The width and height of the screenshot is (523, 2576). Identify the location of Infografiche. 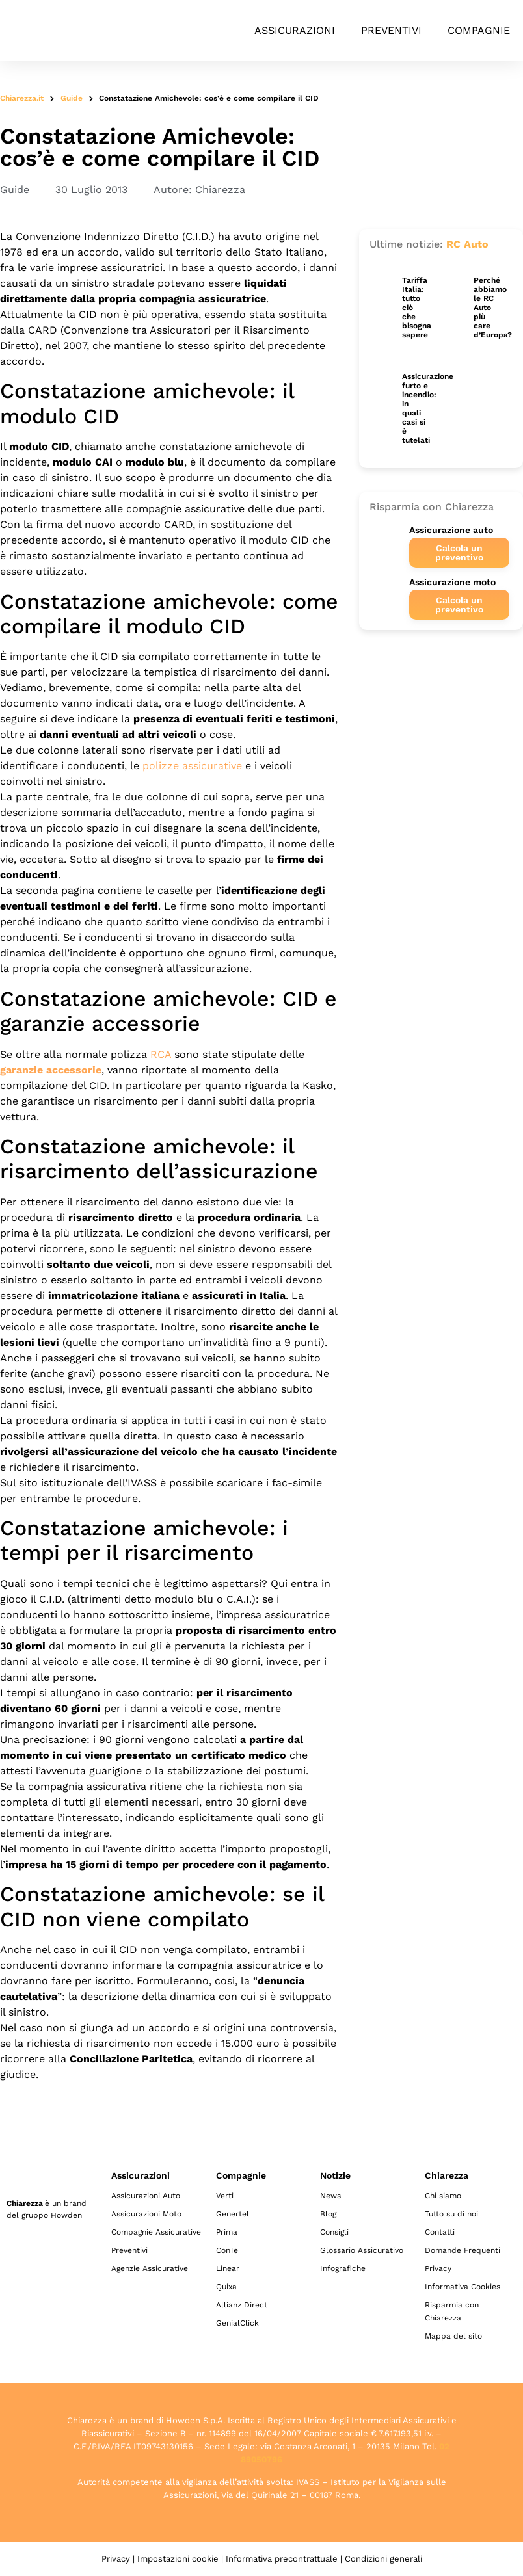
(343, 2268).